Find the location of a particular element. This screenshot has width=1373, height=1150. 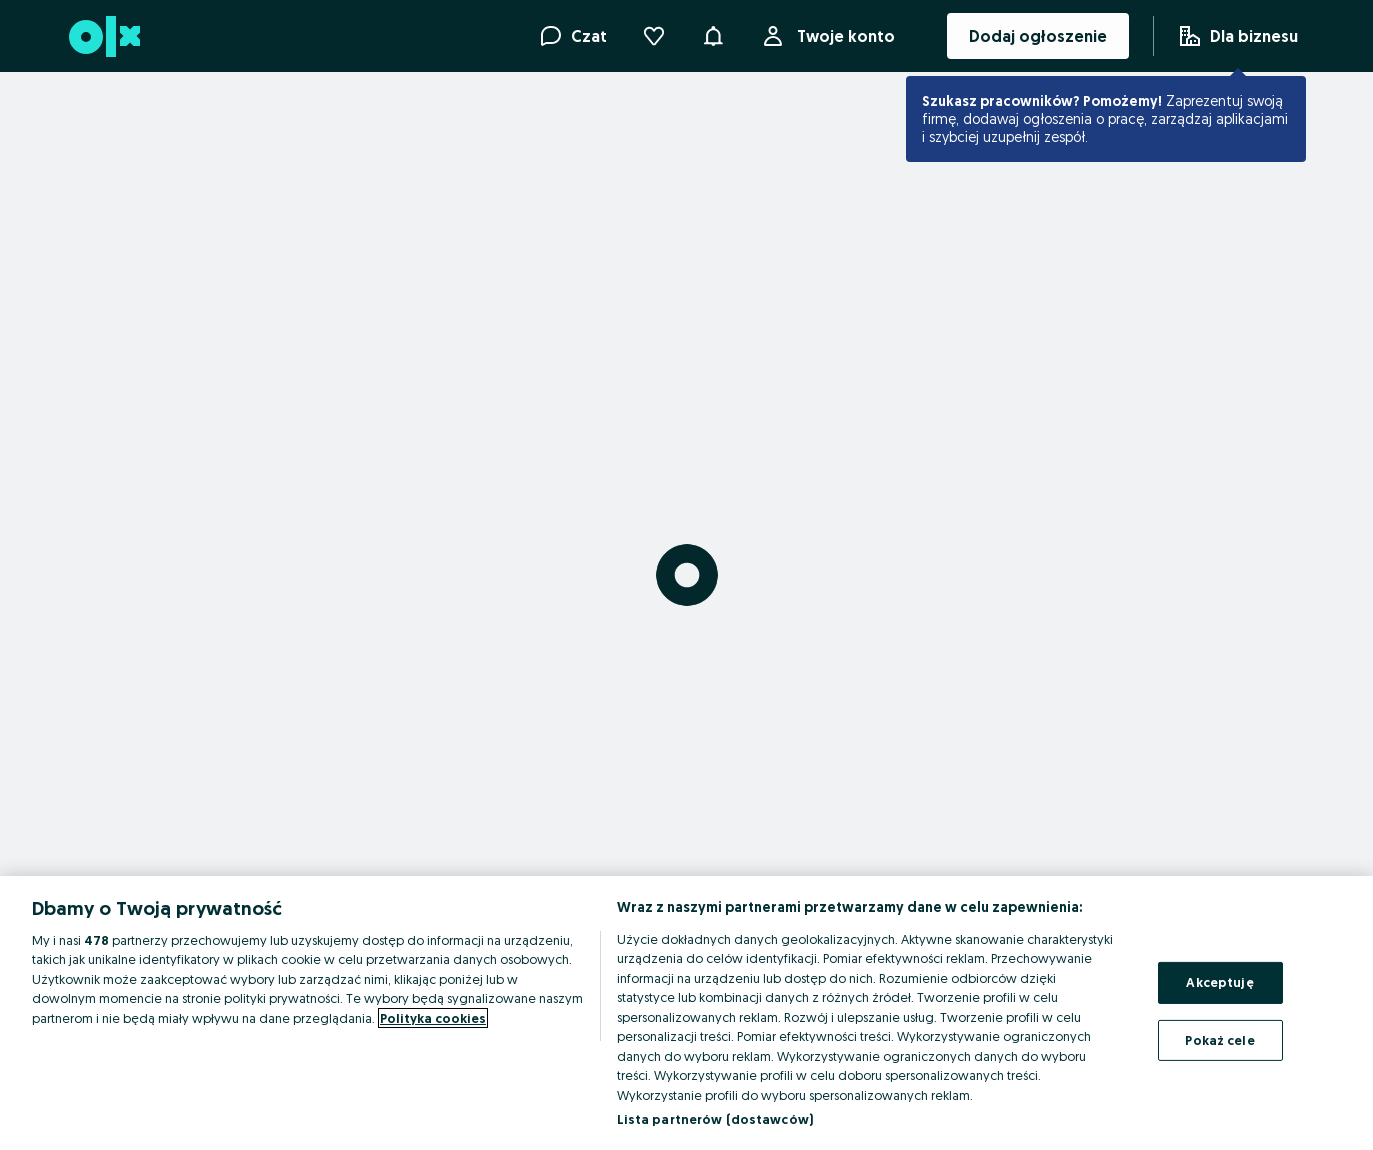

Polityka cookies [Więcej informacji o Twojej prywatności, otwiera się w nowym oknie] is located at coordinates (433, 1018).